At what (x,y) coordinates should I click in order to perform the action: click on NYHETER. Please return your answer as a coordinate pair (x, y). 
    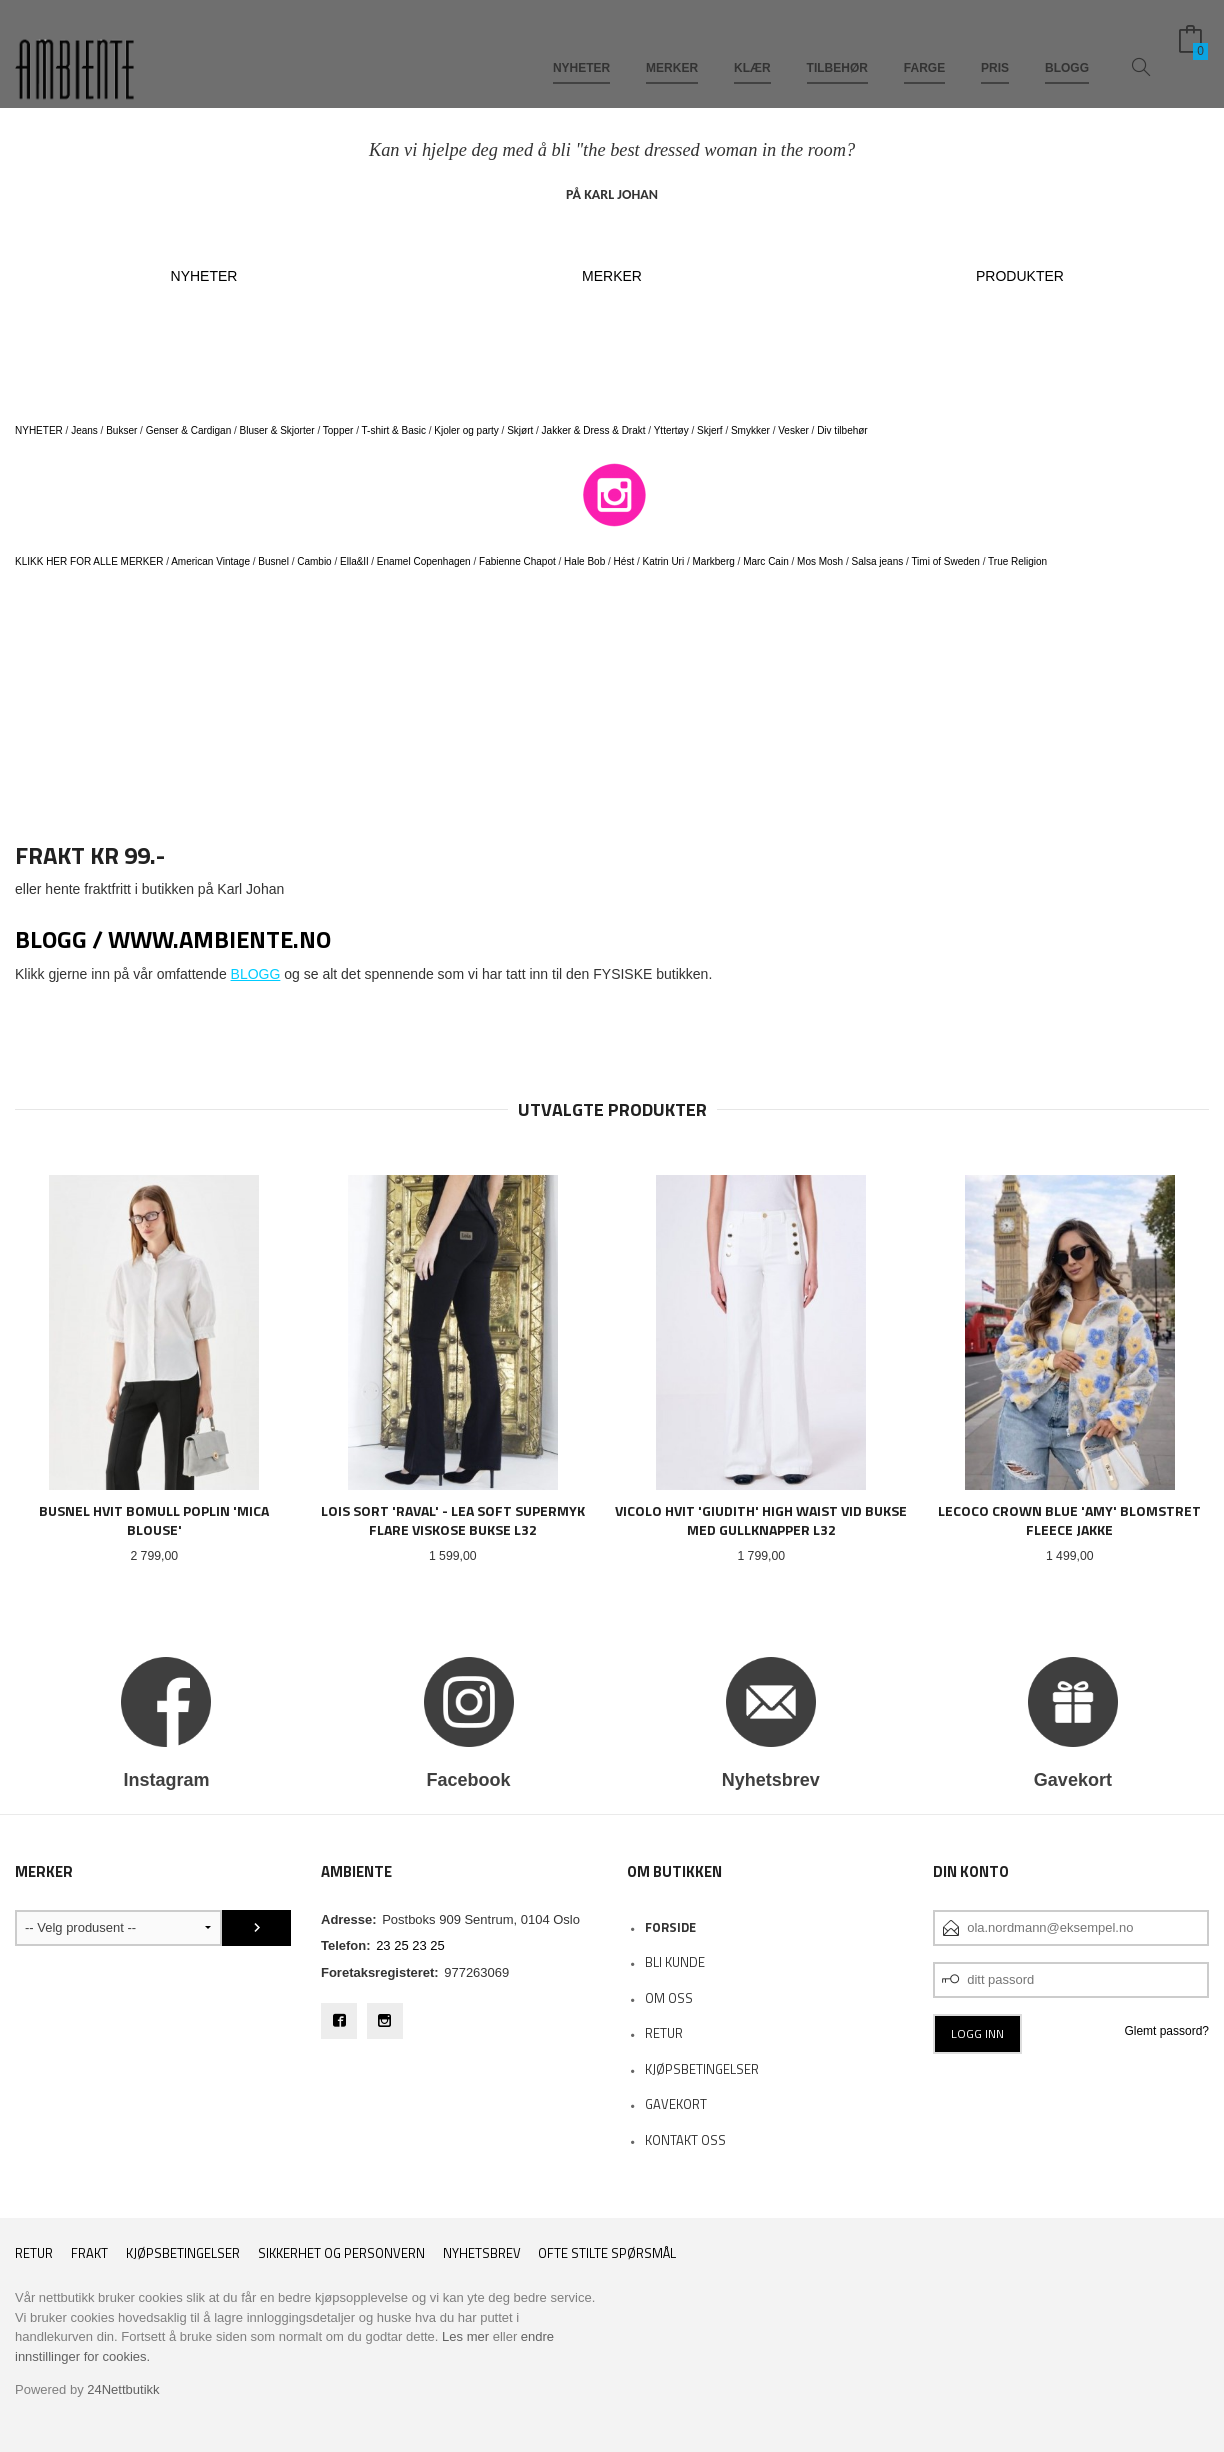
    Looking at the image, I should click on (581, 48).